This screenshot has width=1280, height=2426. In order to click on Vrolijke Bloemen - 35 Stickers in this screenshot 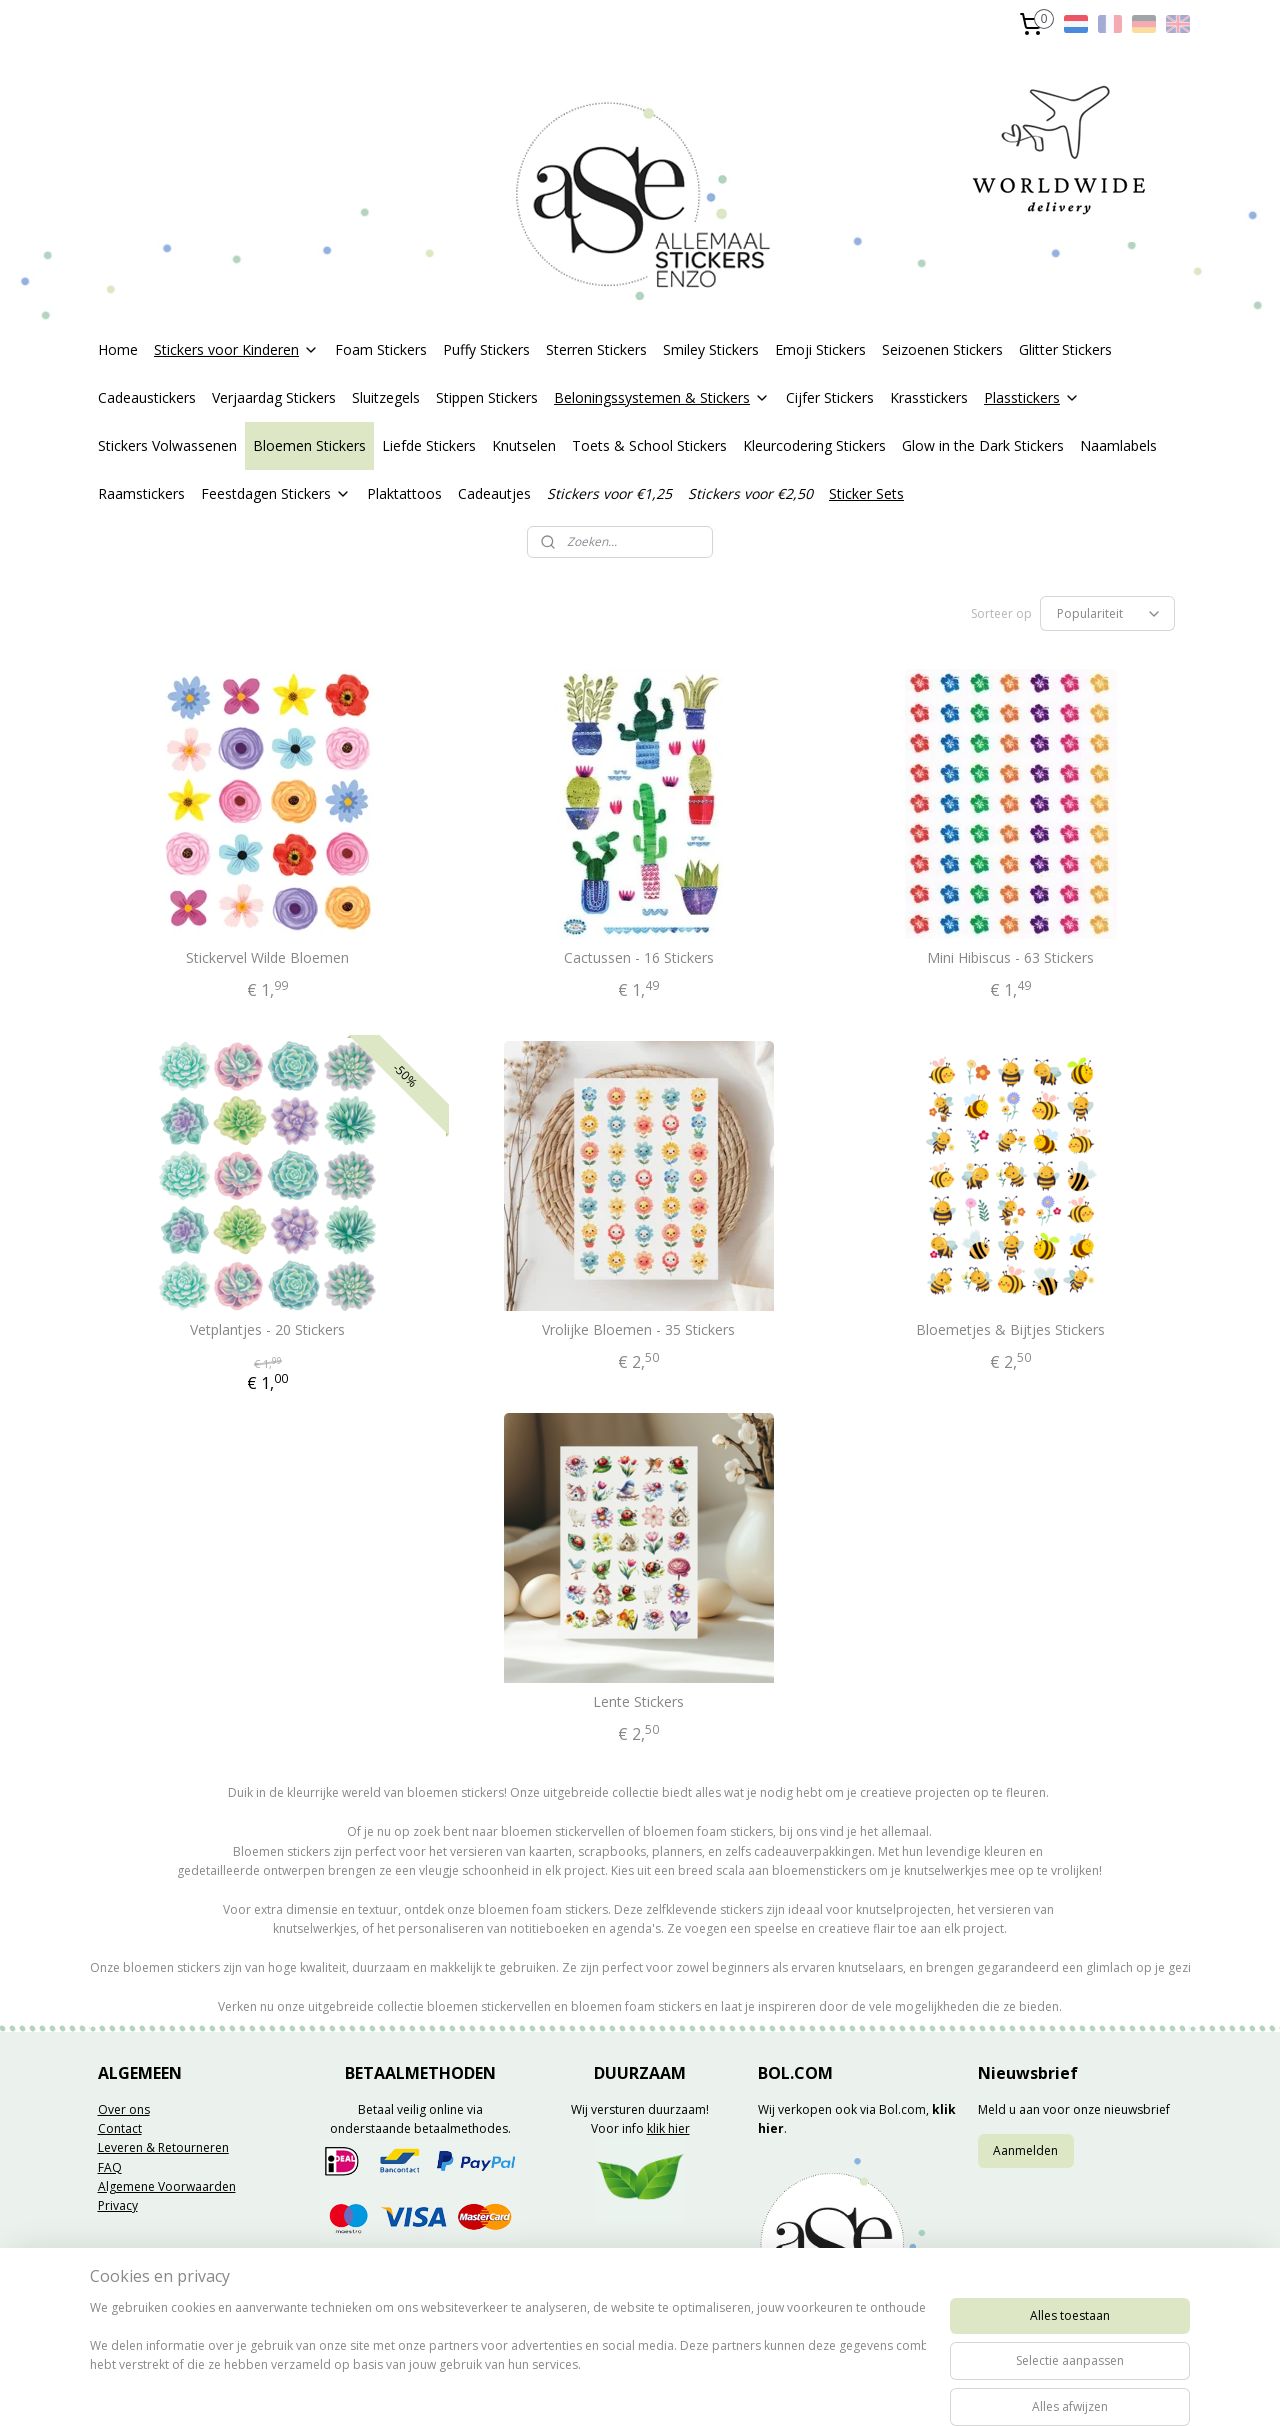, I will do `click(639, 1330)`.